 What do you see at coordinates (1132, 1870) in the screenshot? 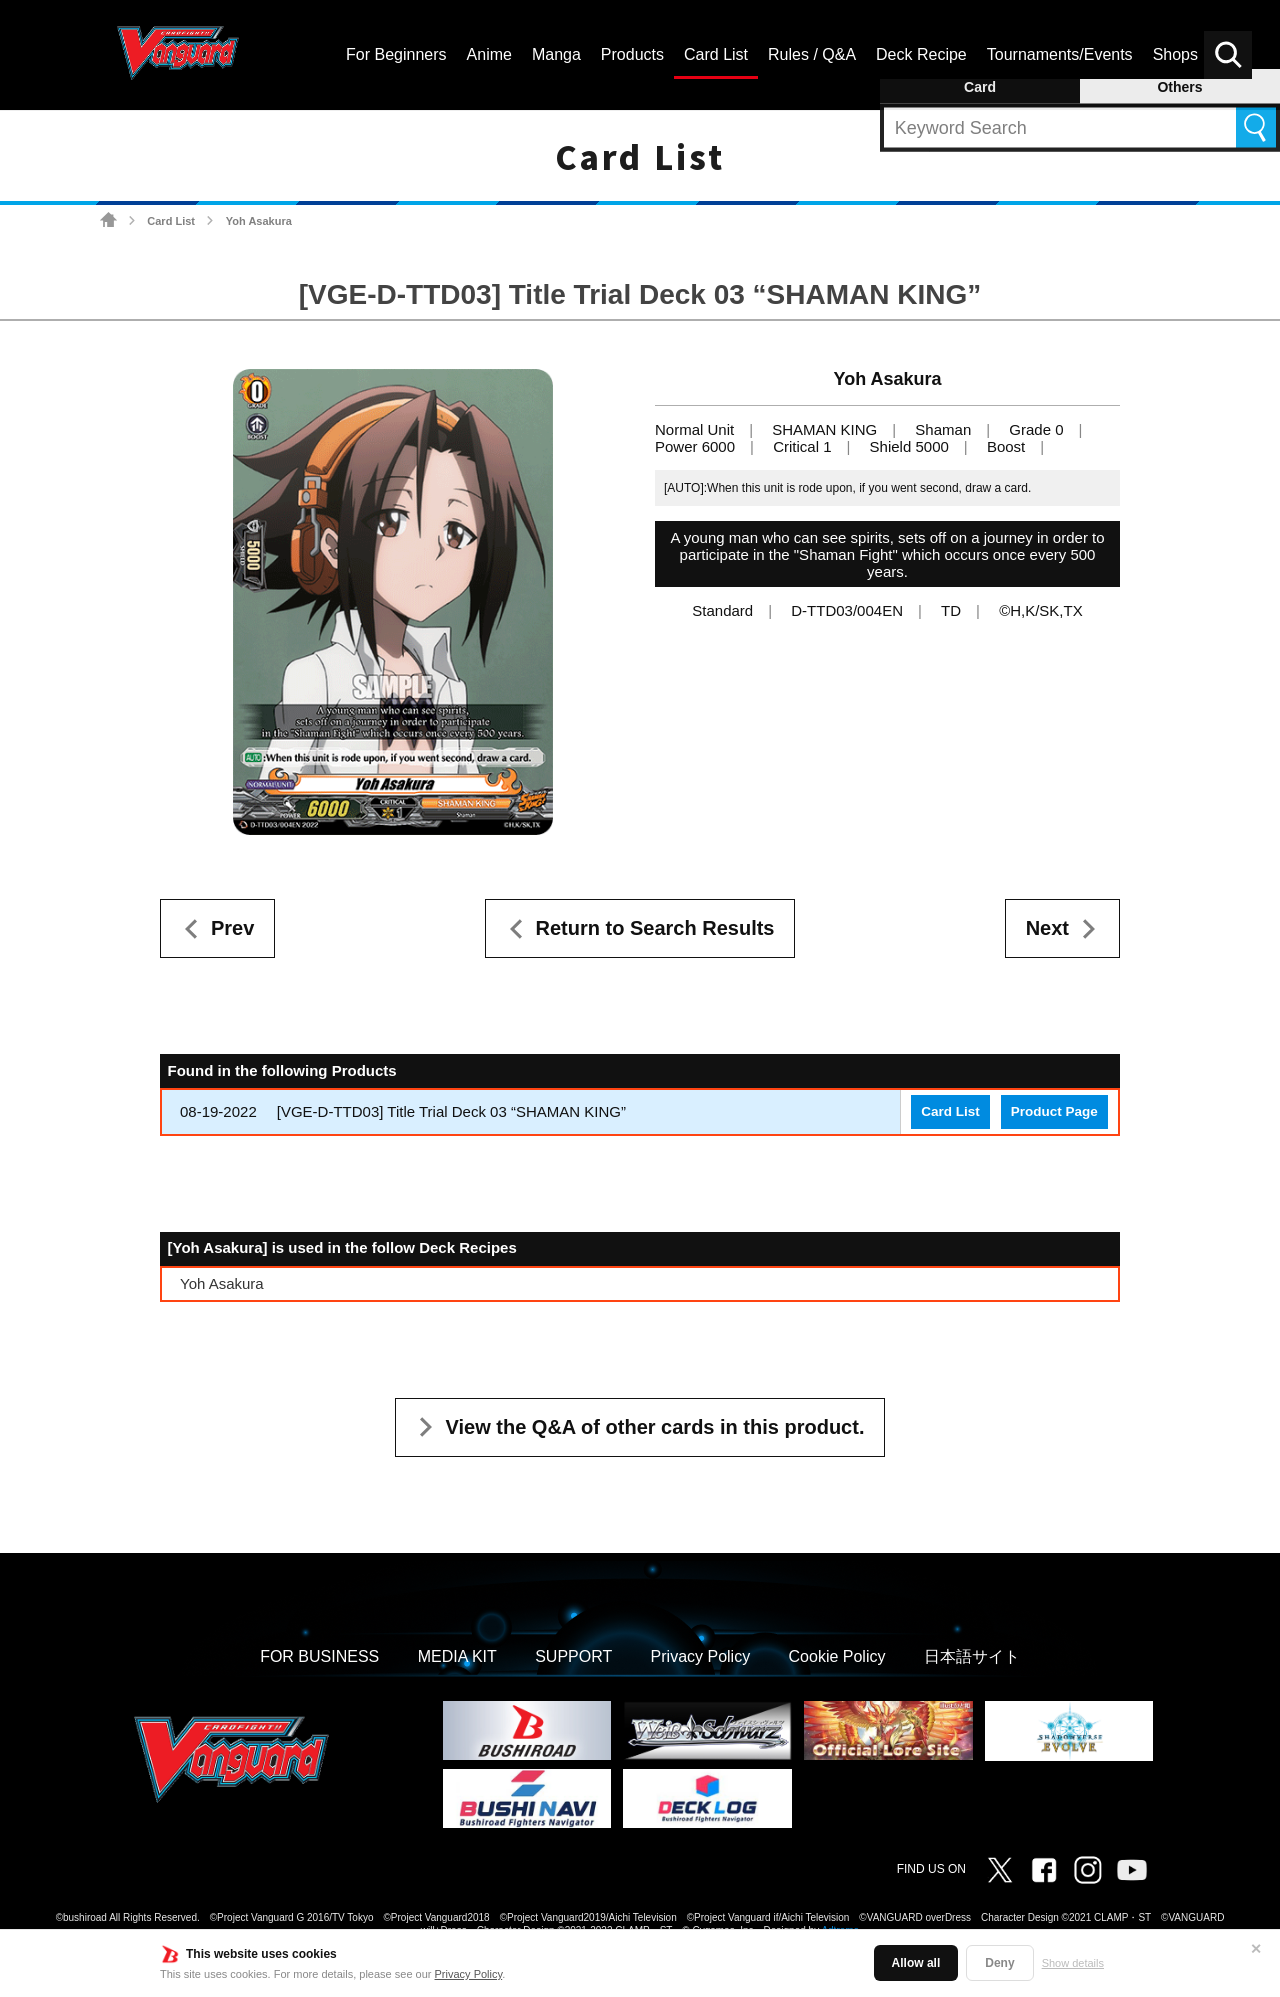
I see `Vanguard ch` at bounding box center [1132, 1870].